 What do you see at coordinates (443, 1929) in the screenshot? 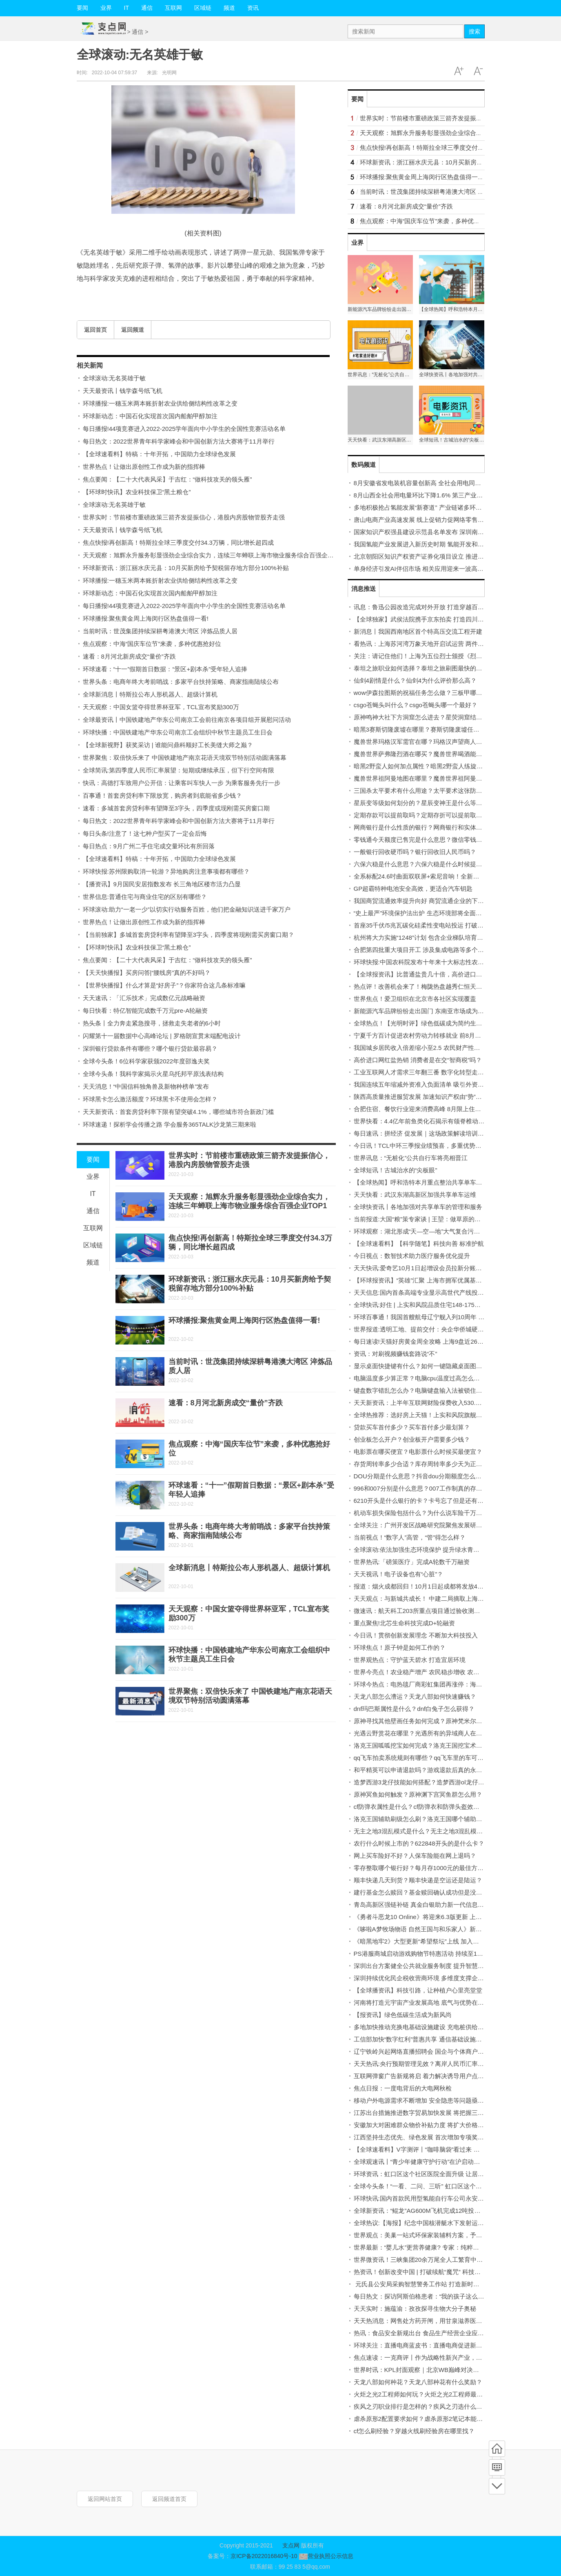
I see `《哆啦A梦牧场物语 自然王国与和乐家人》新宣传片发布 支持中文` at bounding box center [443, 1929].